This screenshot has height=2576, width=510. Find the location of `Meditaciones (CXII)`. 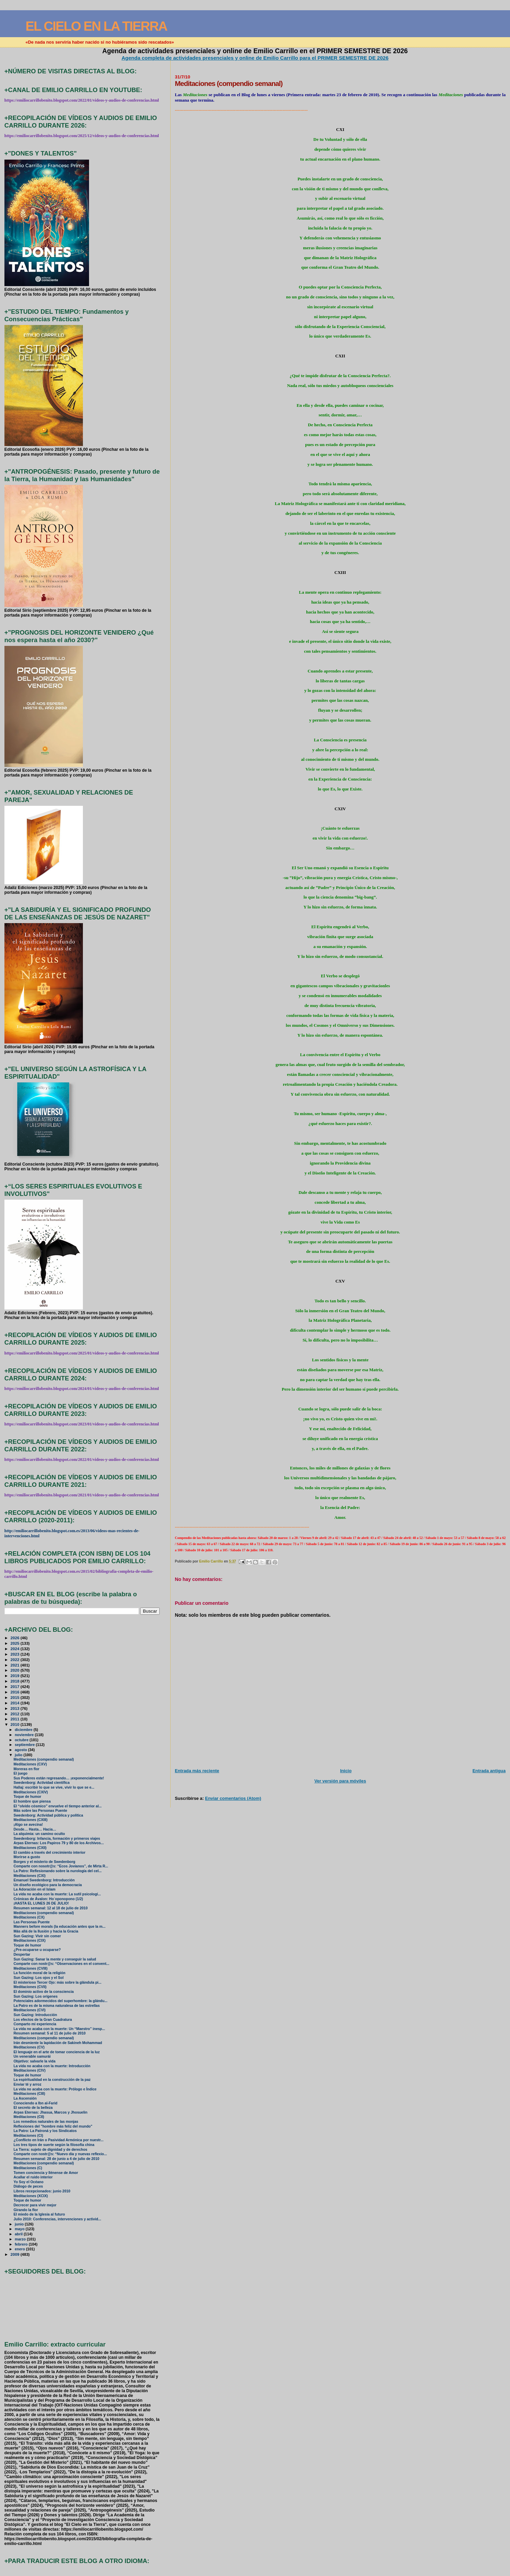

Meditaciones (CXII) is located at coordinates (30, 1848).